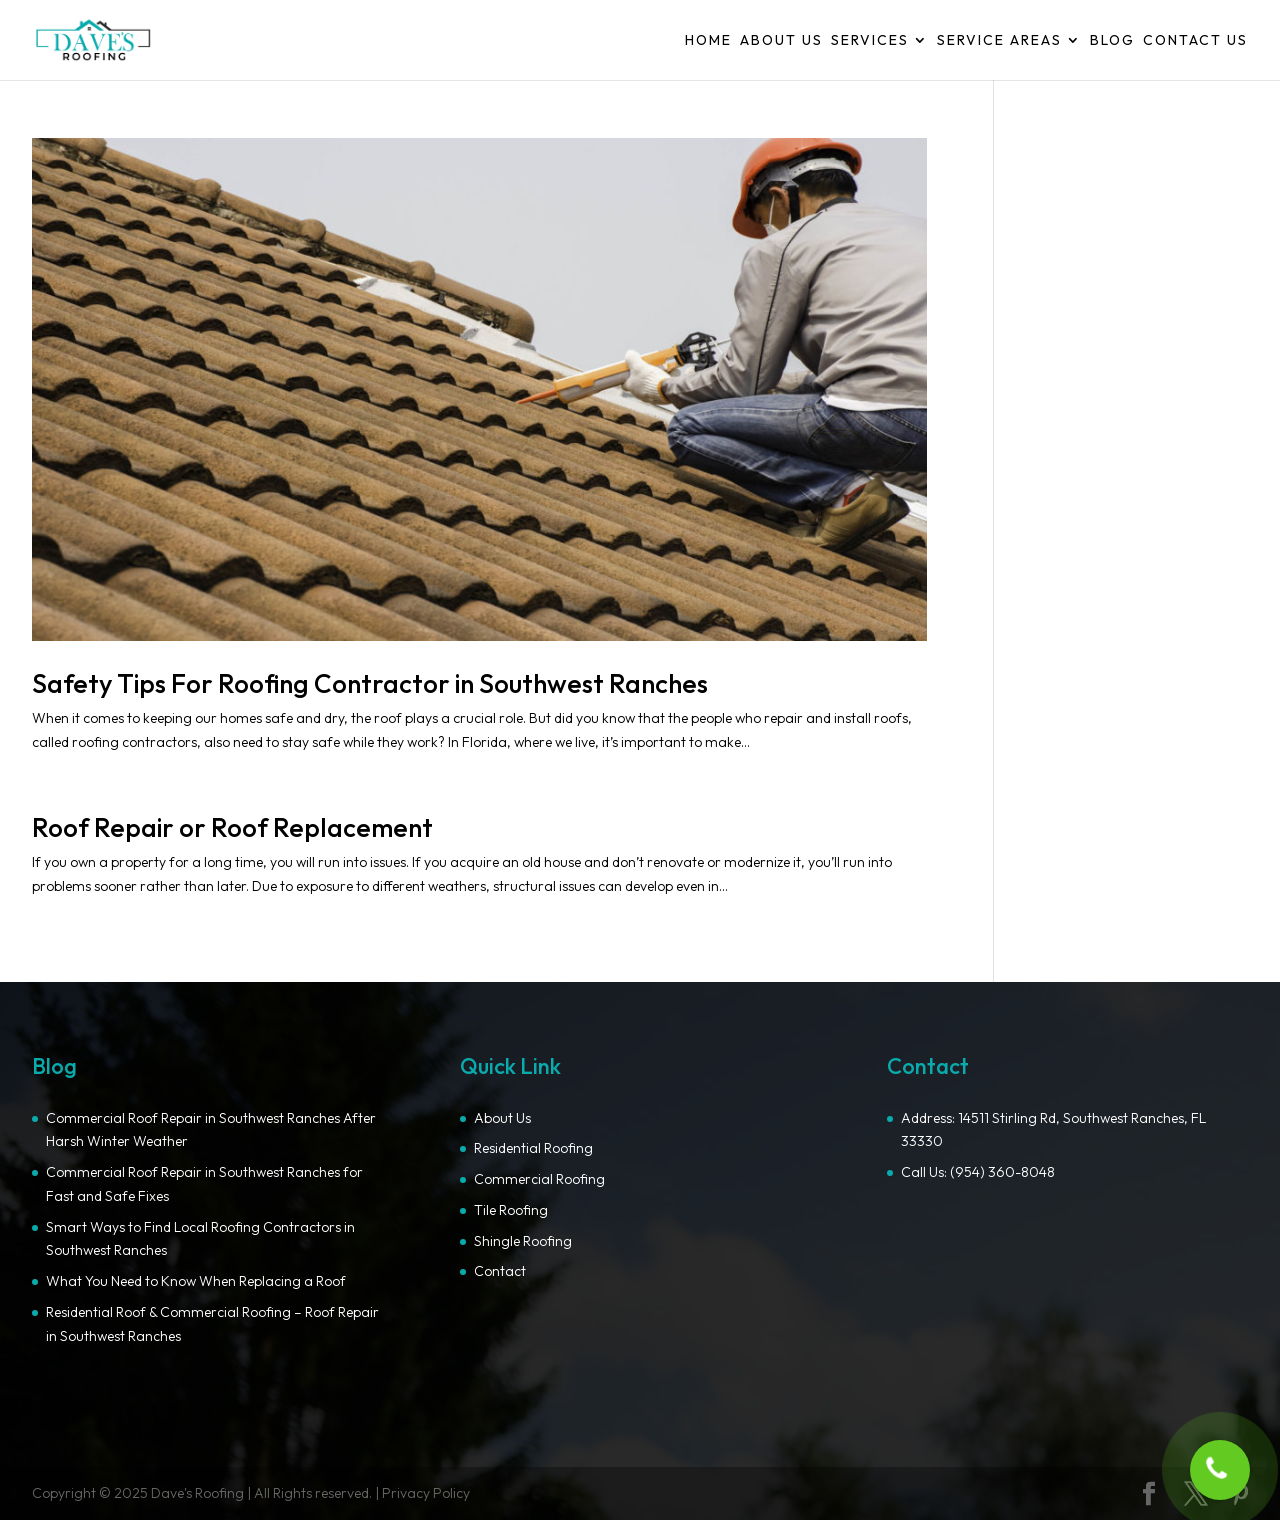  I want to click on About Us, so click(781, 41).